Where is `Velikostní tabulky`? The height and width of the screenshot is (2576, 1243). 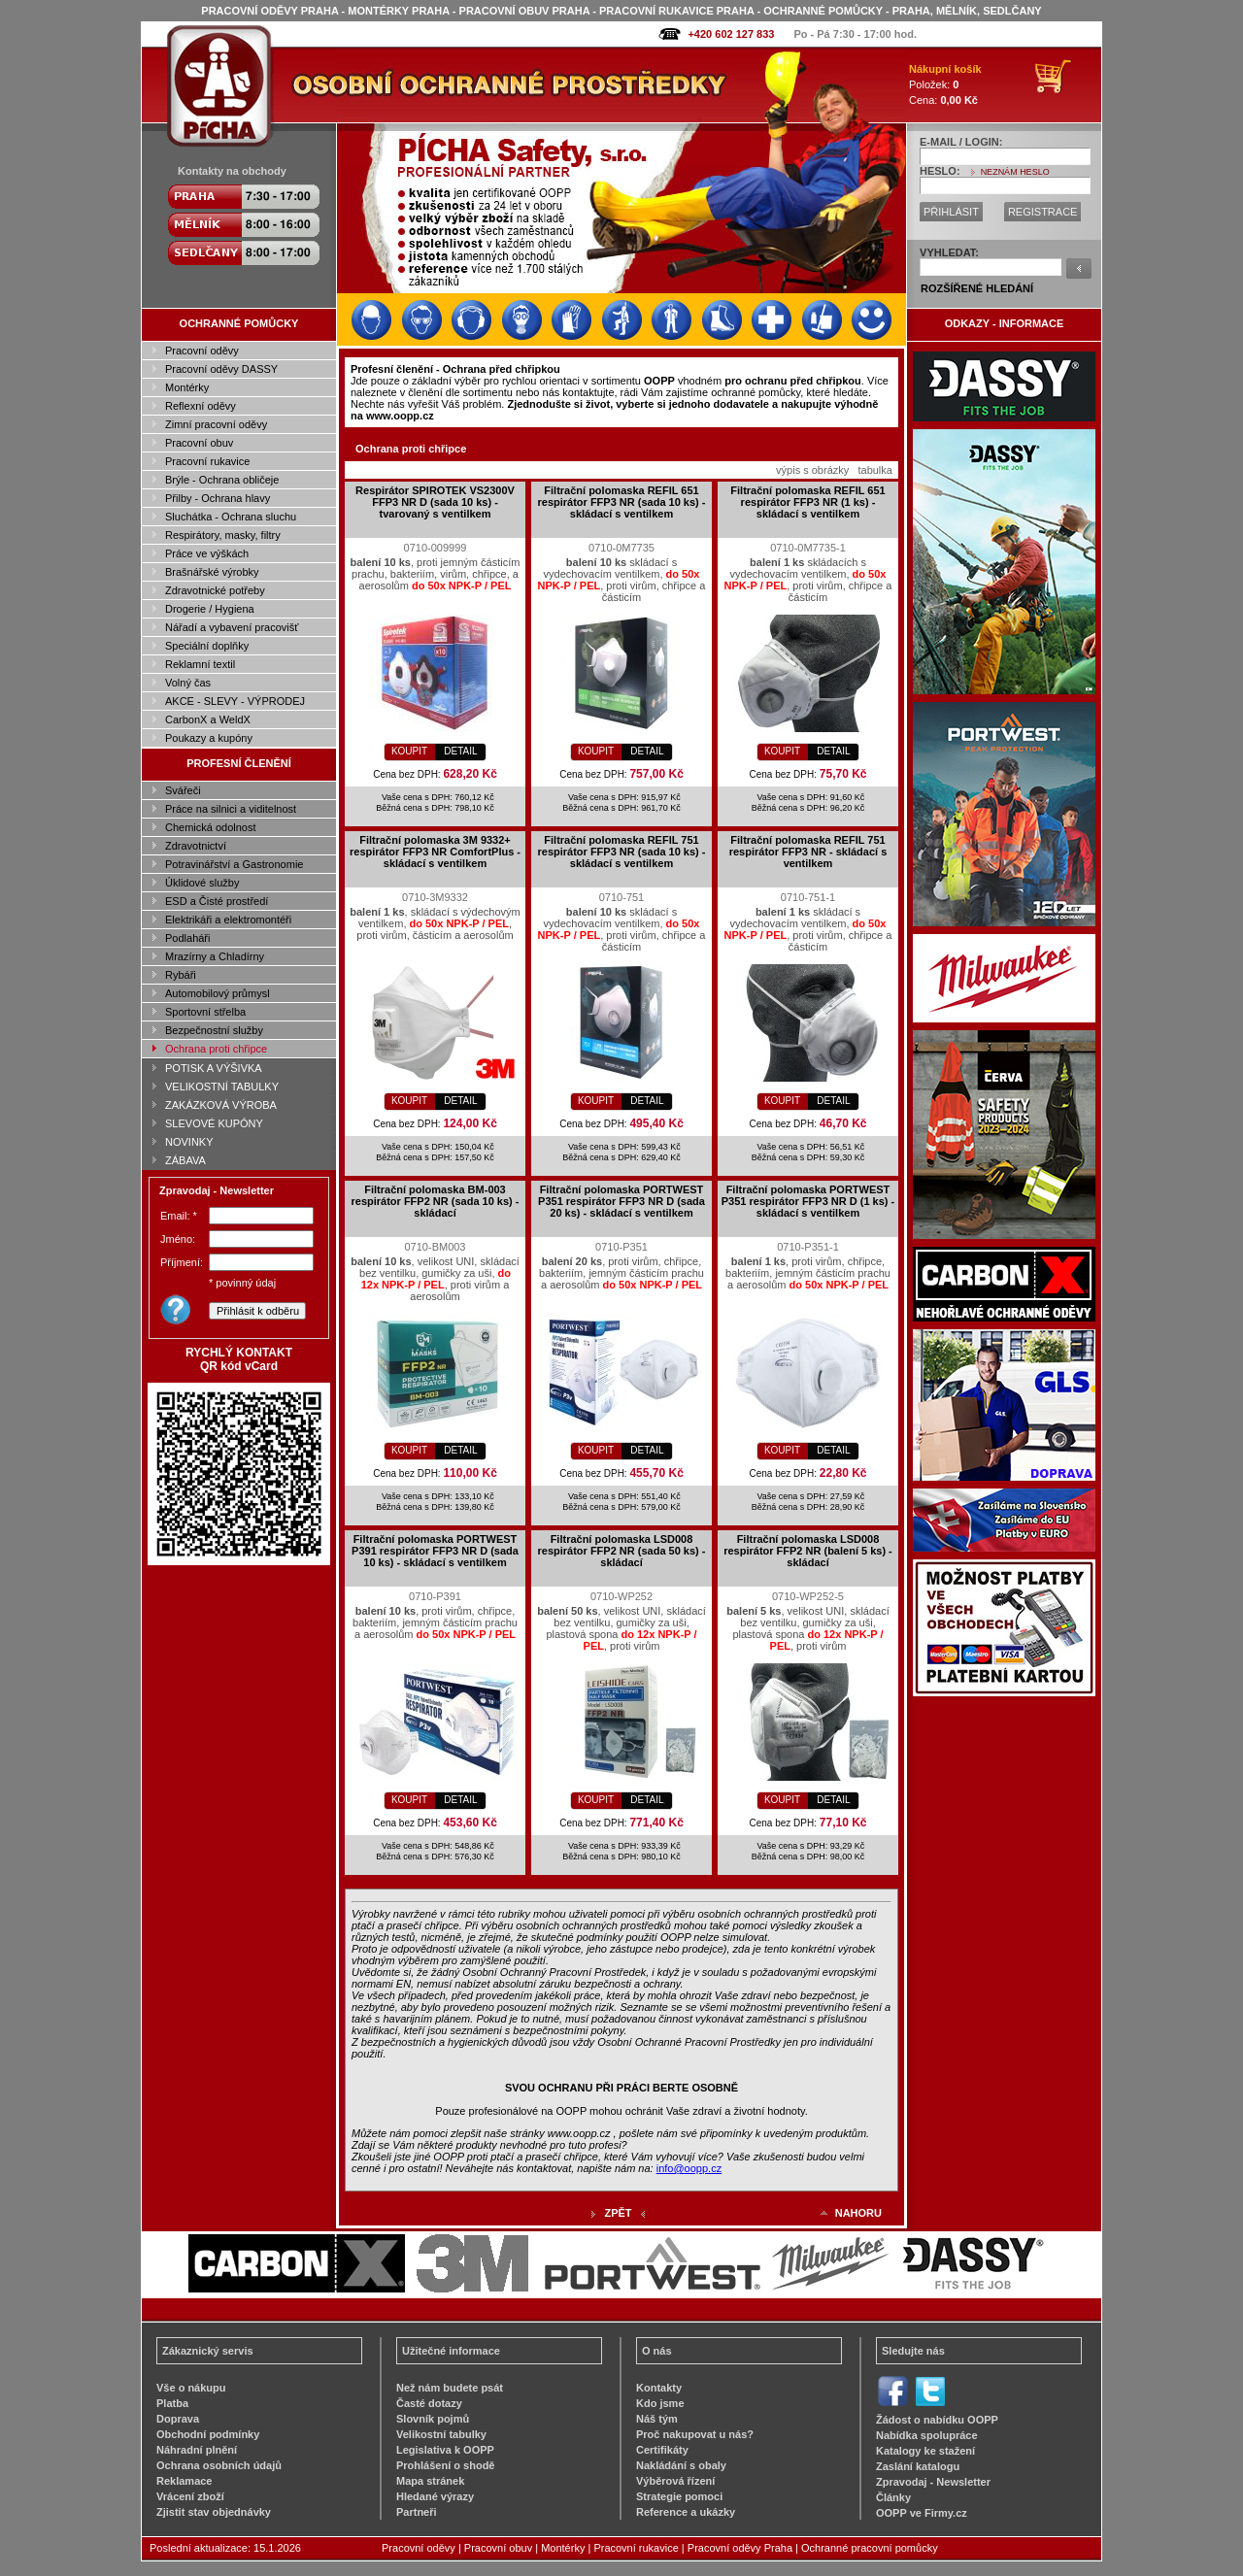 Velikostní tabulky is located at coordinates (441, 2434).